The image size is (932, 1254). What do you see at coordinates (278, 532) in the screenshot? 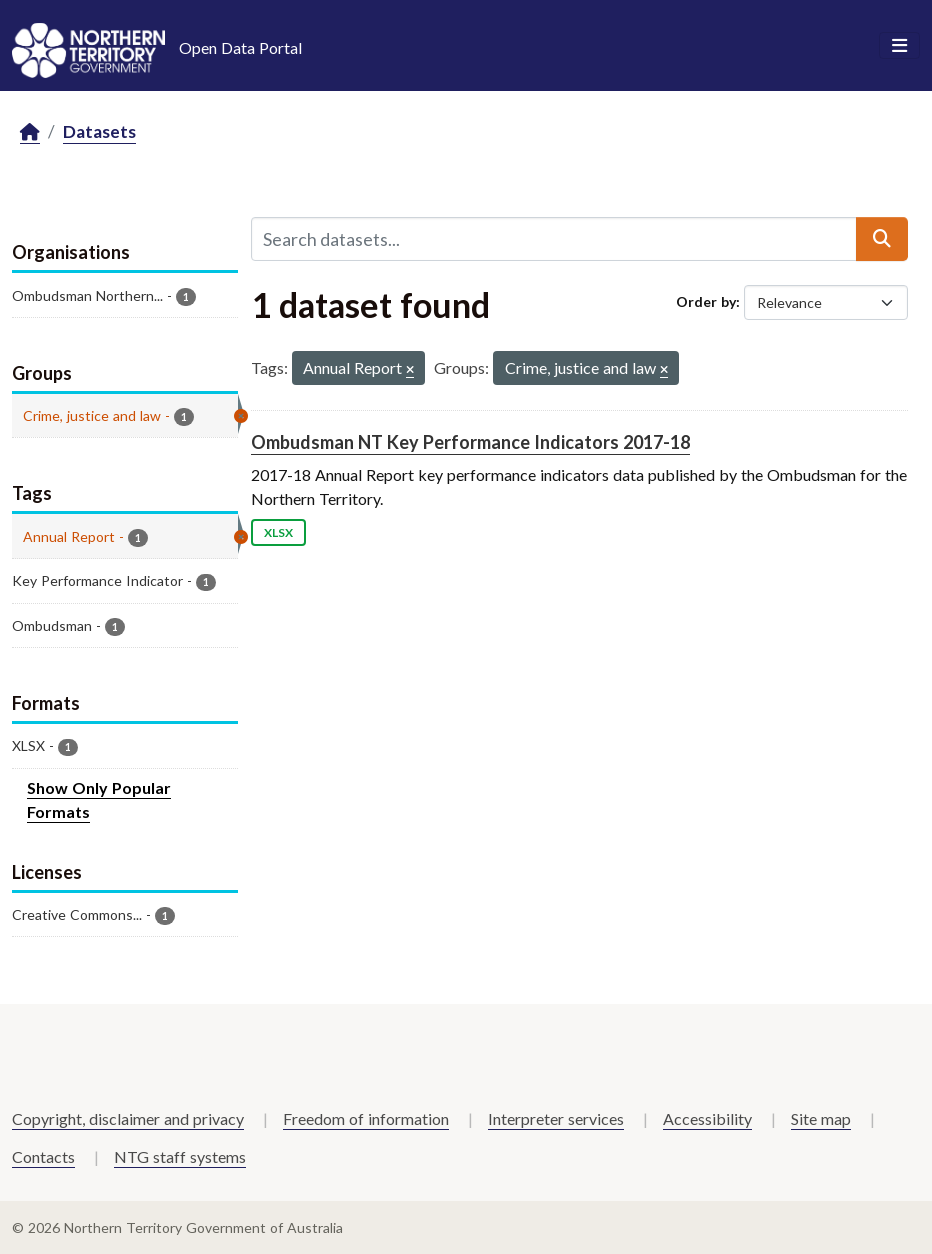
I see `XLSX` at bounding box center [278, 532].